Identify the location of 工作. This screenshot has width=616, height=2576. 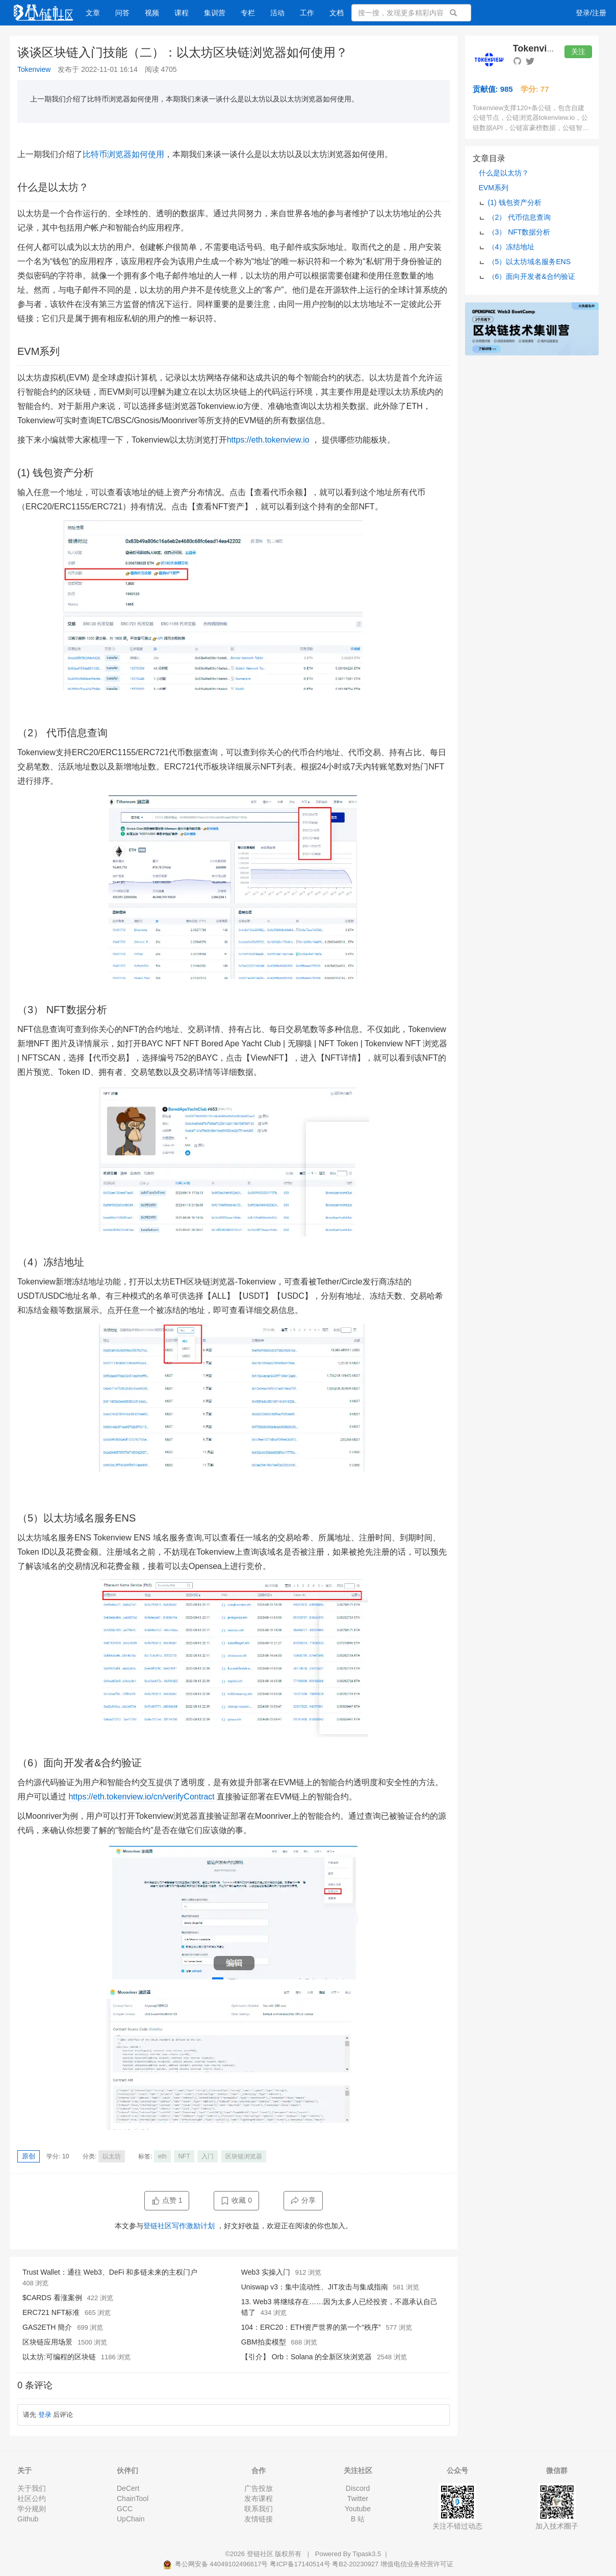
(307, 13).